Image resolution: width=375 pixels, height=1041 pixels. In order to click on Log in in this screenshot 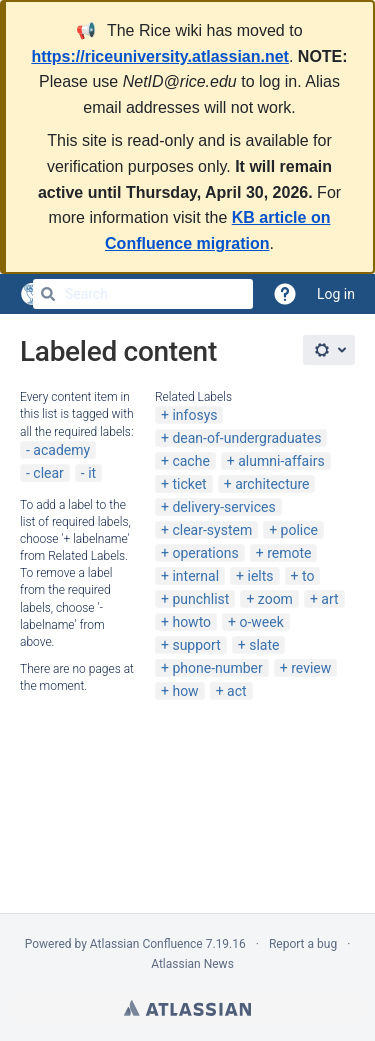, I will do `click(336, 294)`.